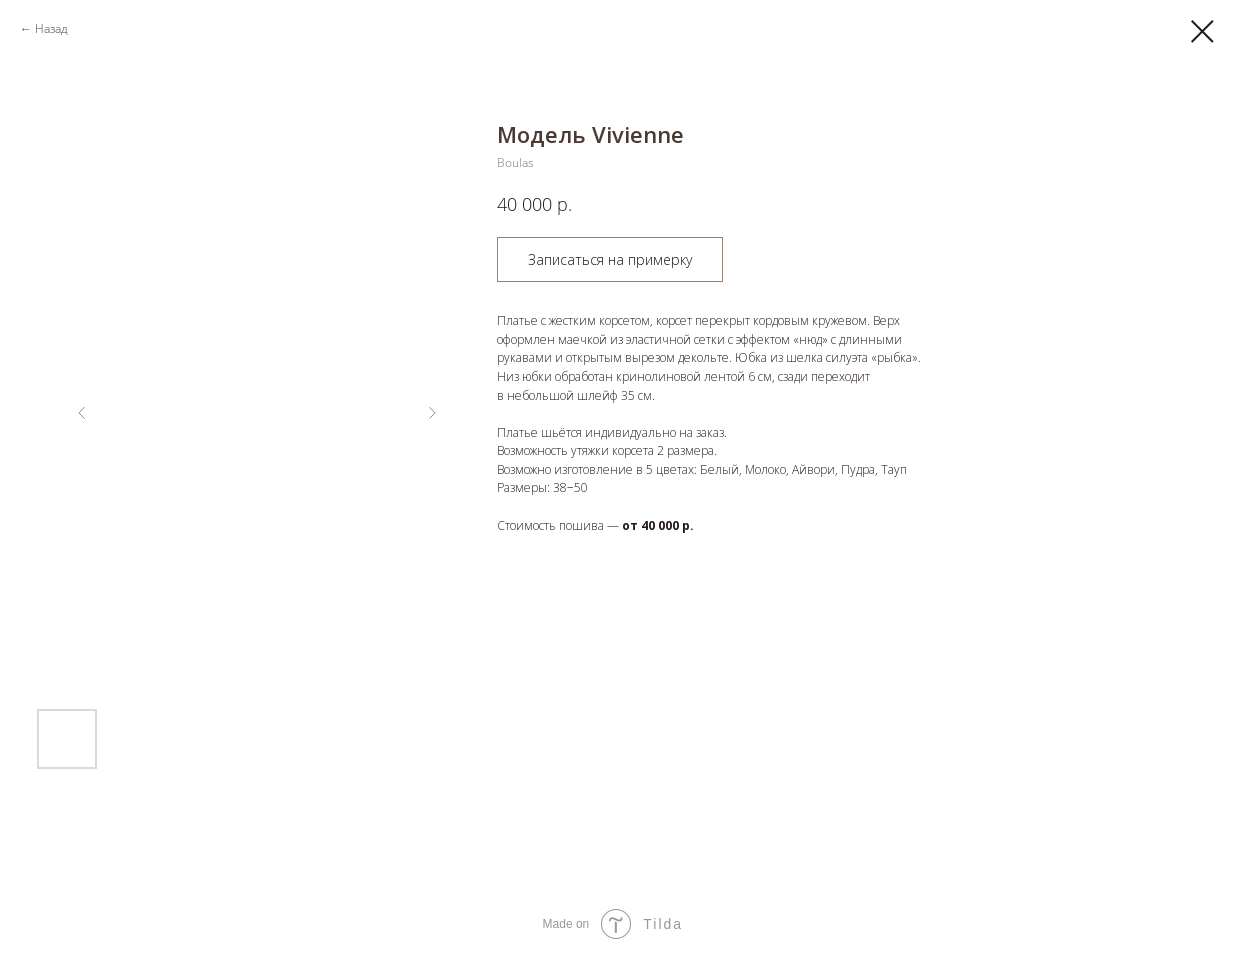 The height and width of the screenshot is (959, 1234). What do you see at coordinates (51, 28) in the screenshot?
I see `Назад` at bounding box center [51, 28].